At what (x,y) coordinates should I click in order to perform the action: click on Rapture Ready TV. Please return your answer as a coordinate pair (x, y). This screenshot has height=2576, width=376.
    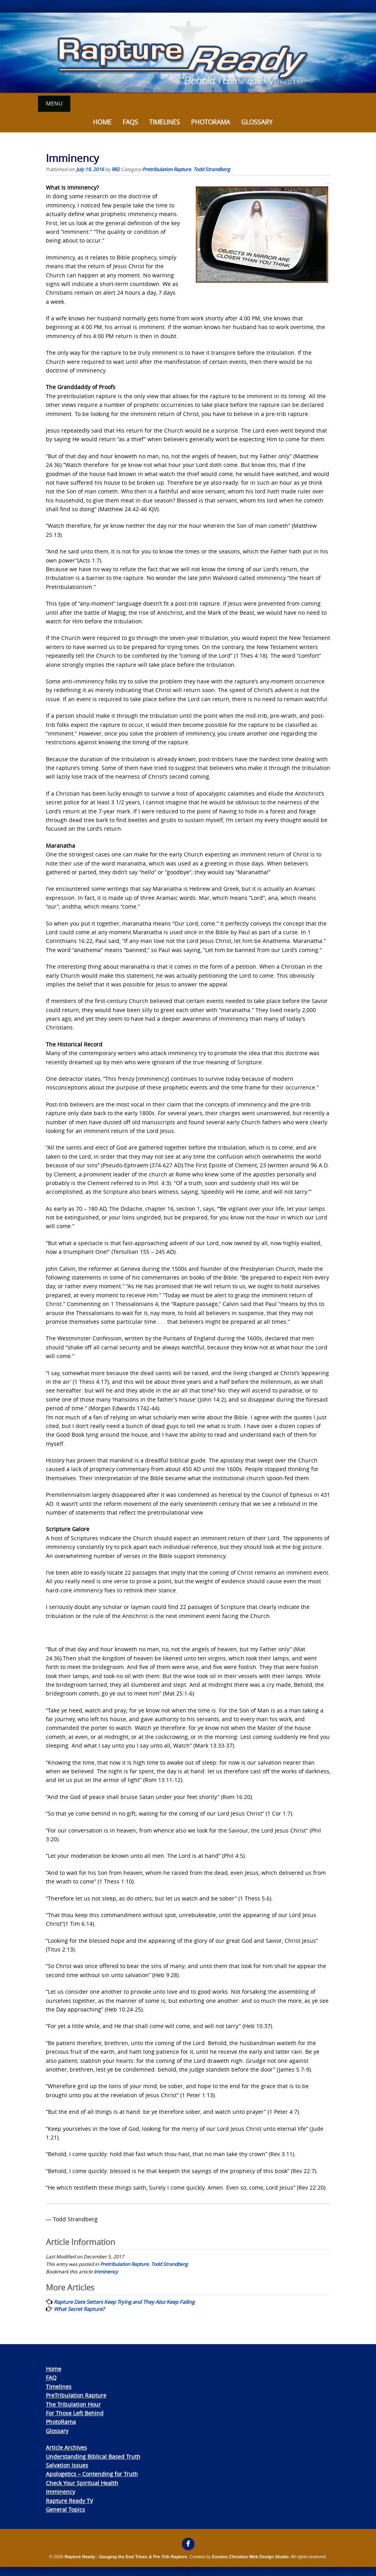
    Looking at the image, I should click on (69, 2500).